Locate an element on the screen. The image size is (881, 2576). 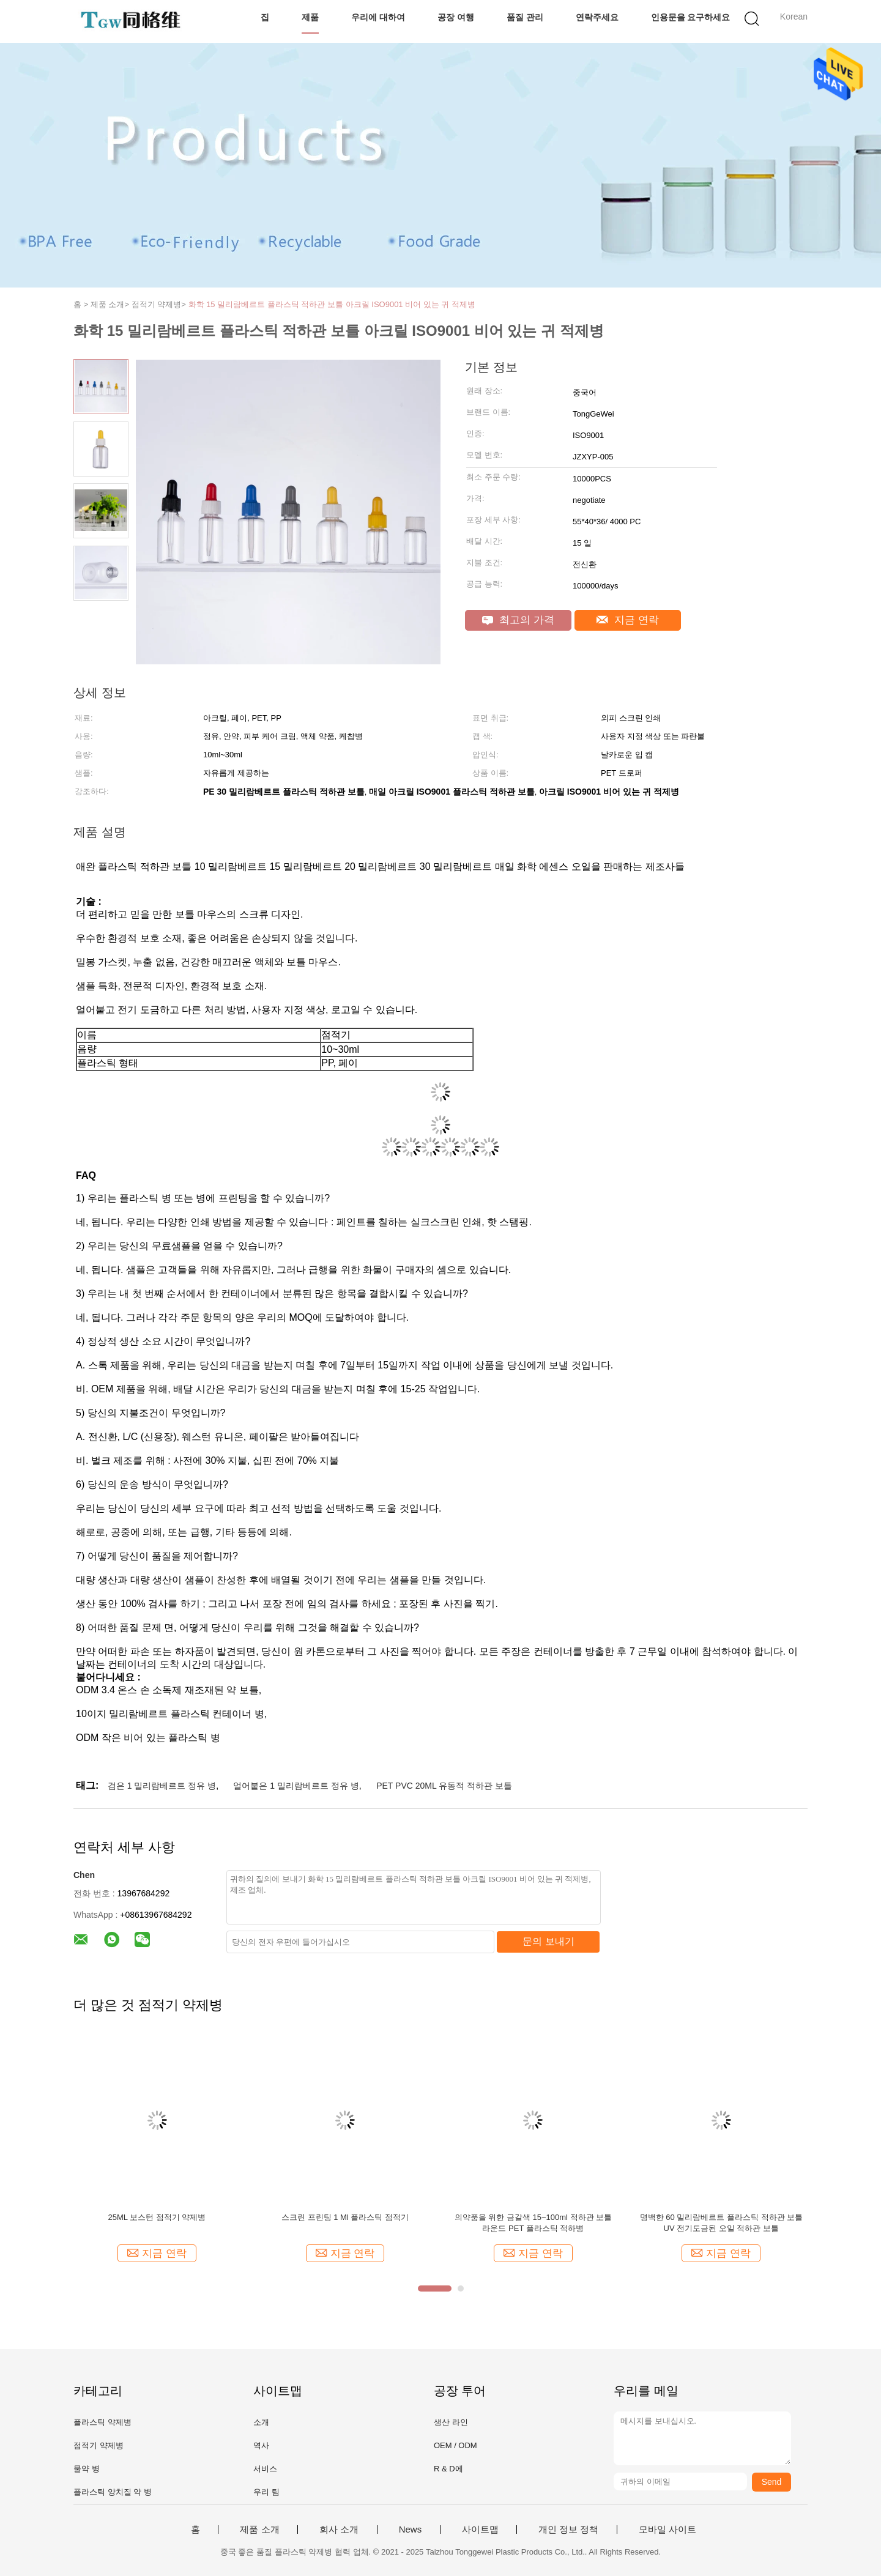
플라스틱 약제병 is located at coordinates (102, 2422).